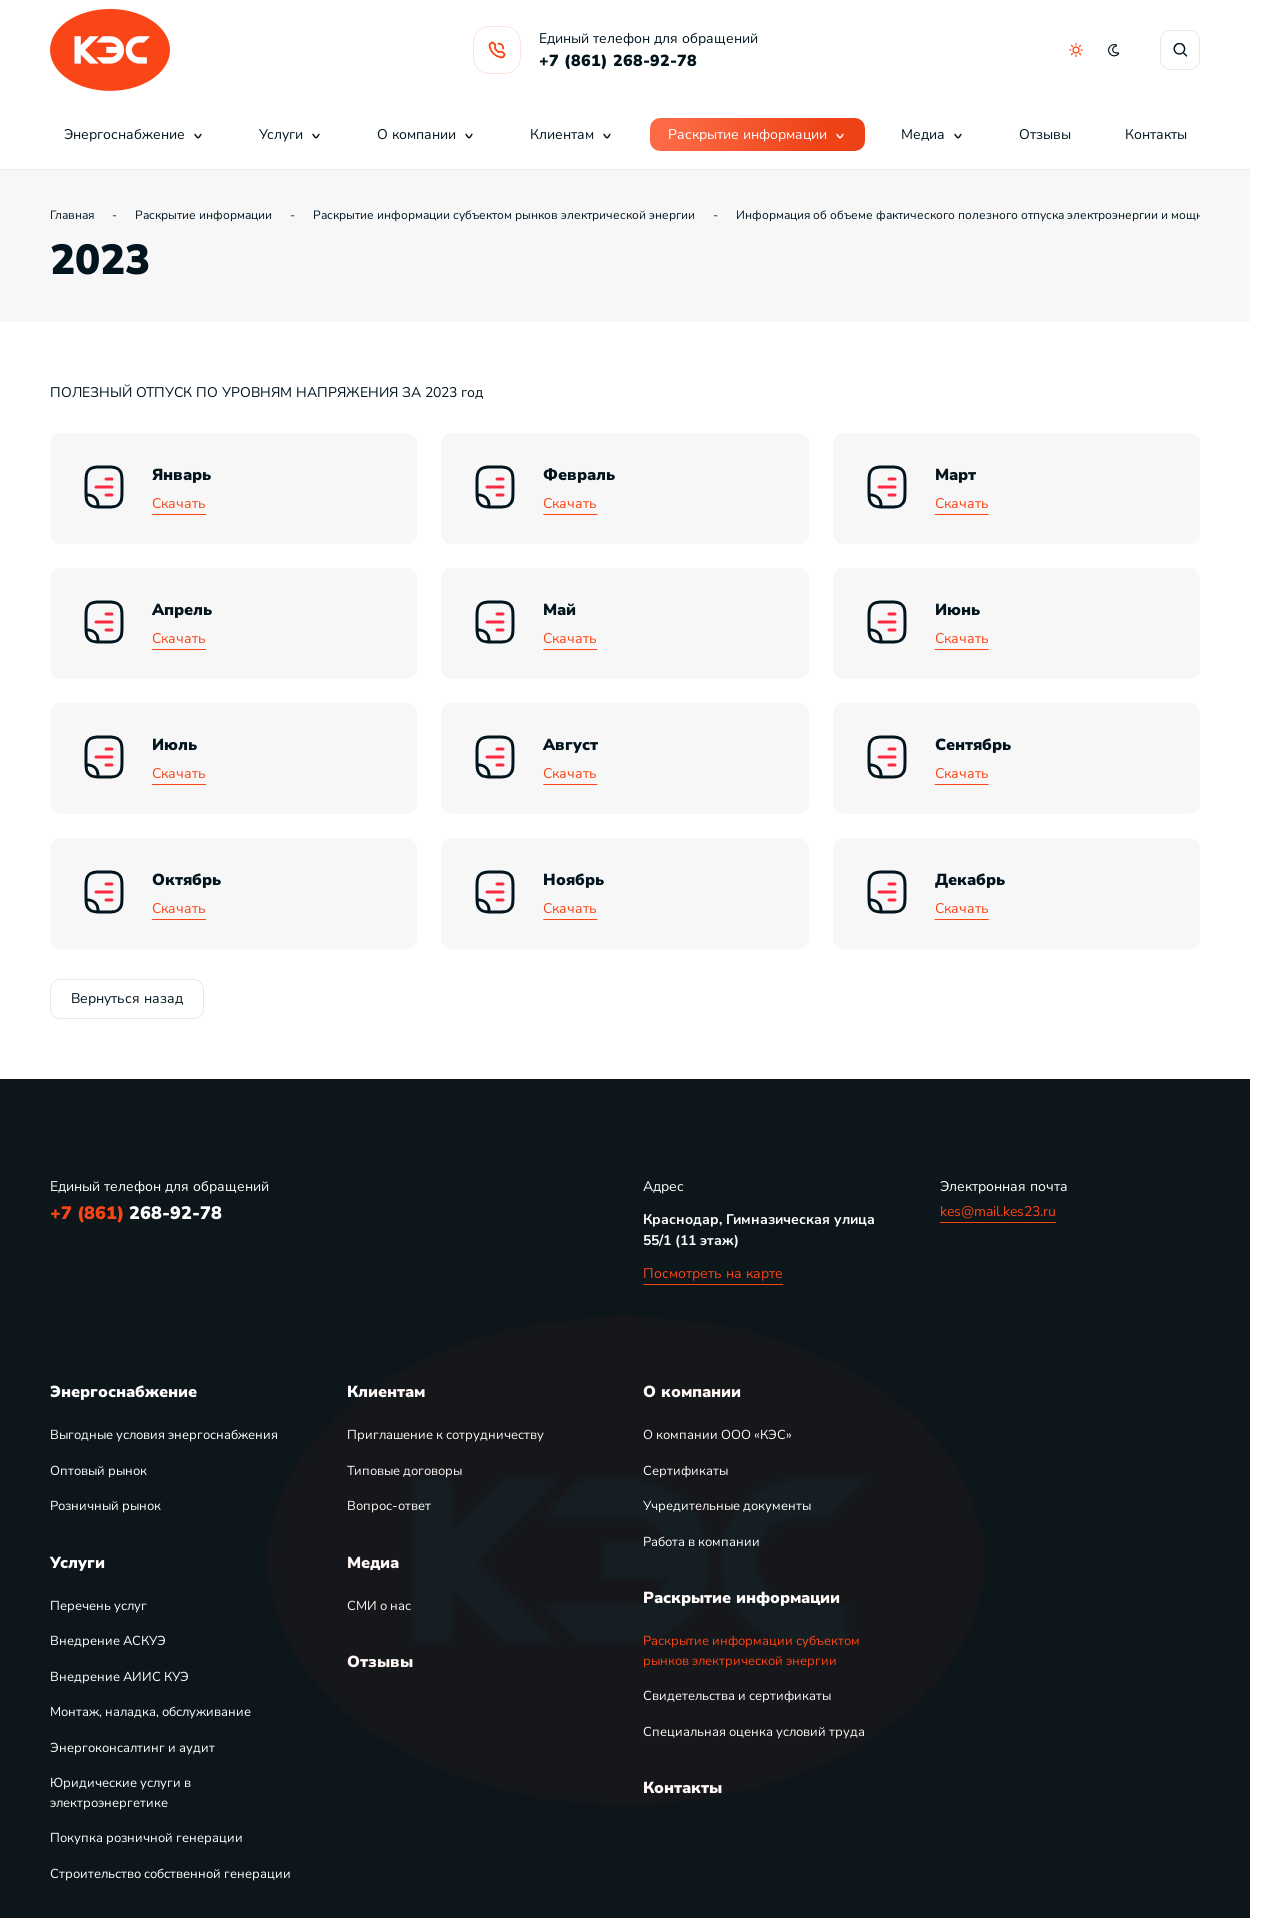 The width and height of the screenshot is (1265, 1918). I want to click on Раскрытие информации субъектом рынков электрической энергии, so click(751, 1651).